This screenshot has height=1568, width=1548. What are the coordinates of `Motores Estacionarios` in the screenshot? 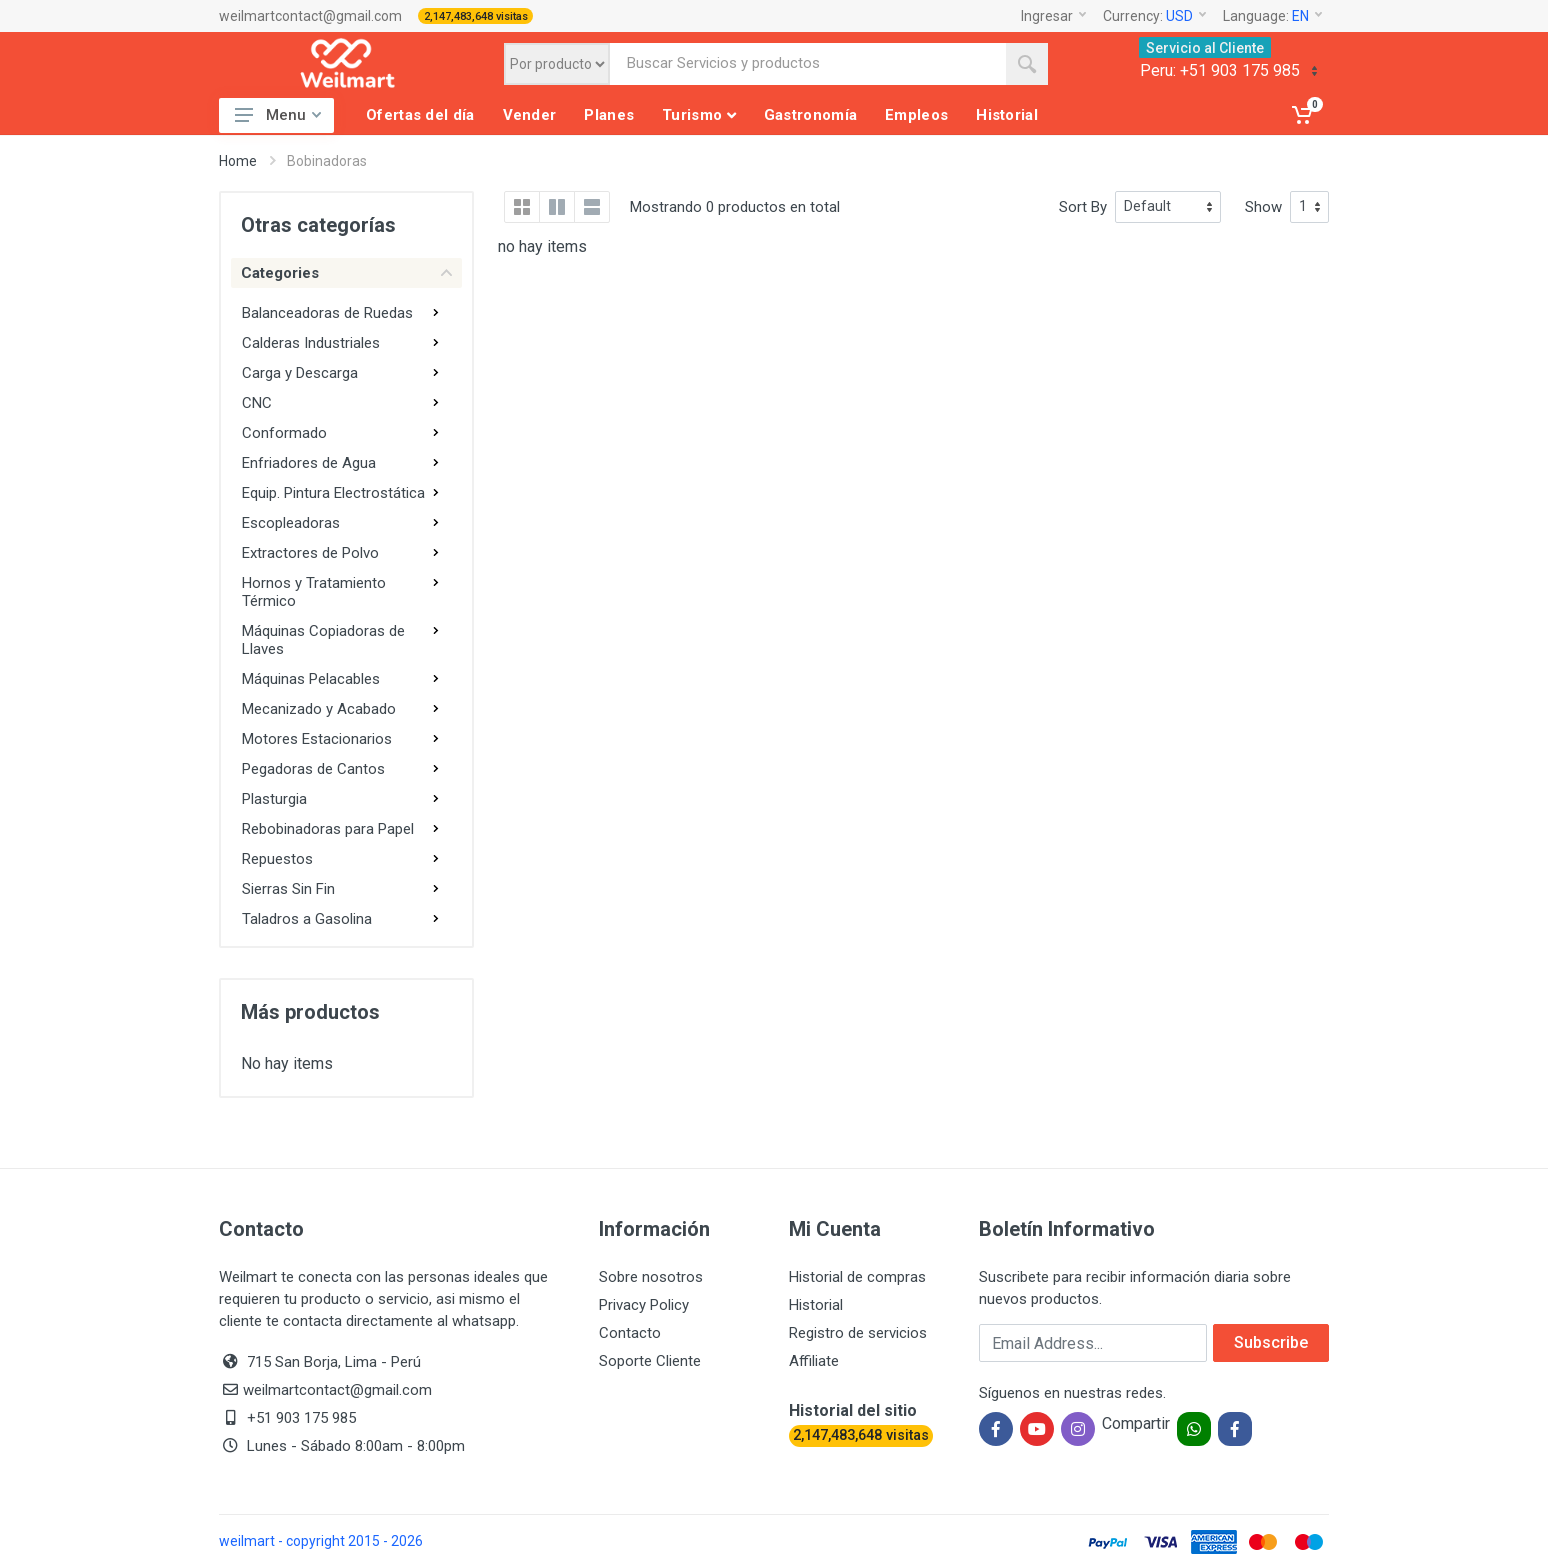 It's located at (317, 739).